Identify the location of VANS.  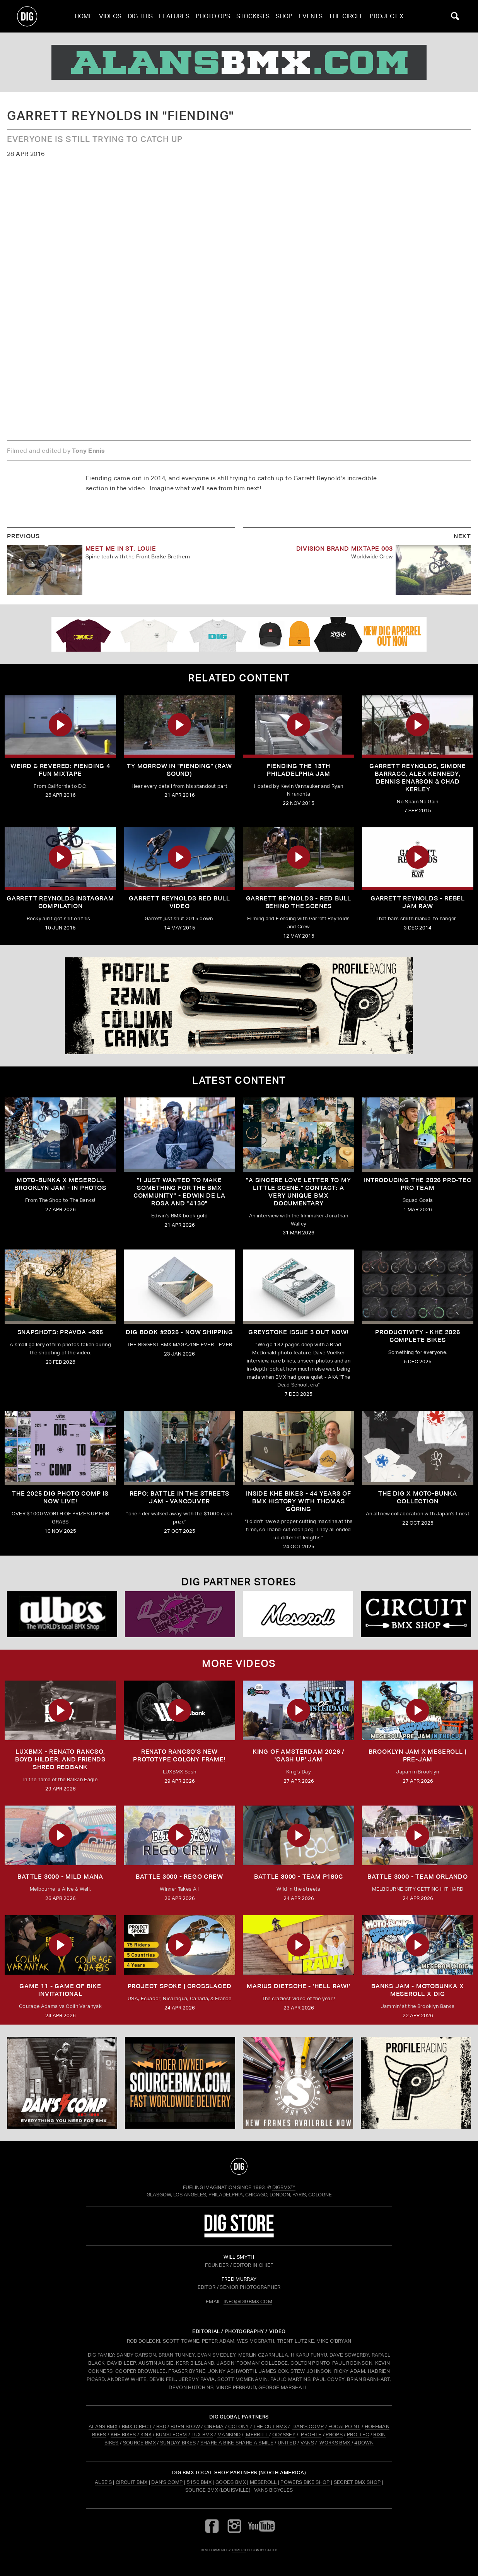
(307, 2443).